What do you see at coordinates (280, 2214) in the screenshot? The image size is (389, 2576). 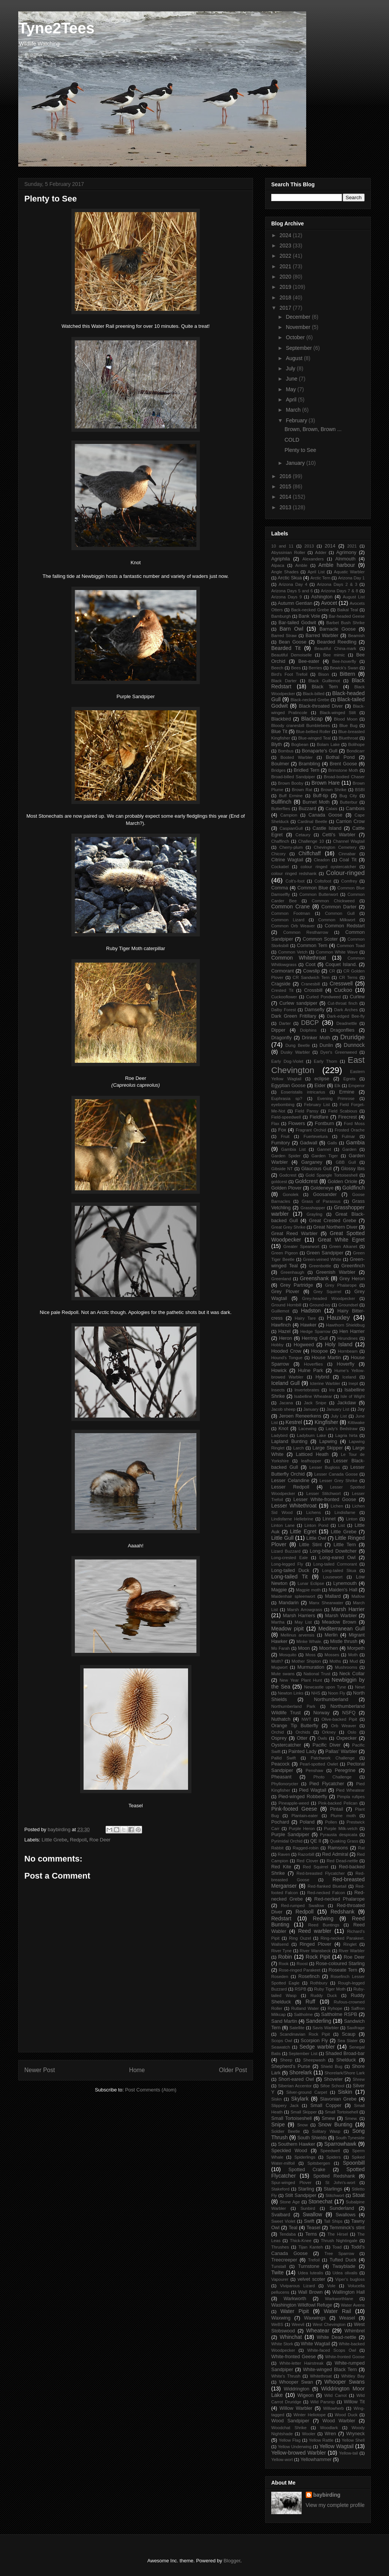 I see `Svalbard` at bounding box center [280, 2214].